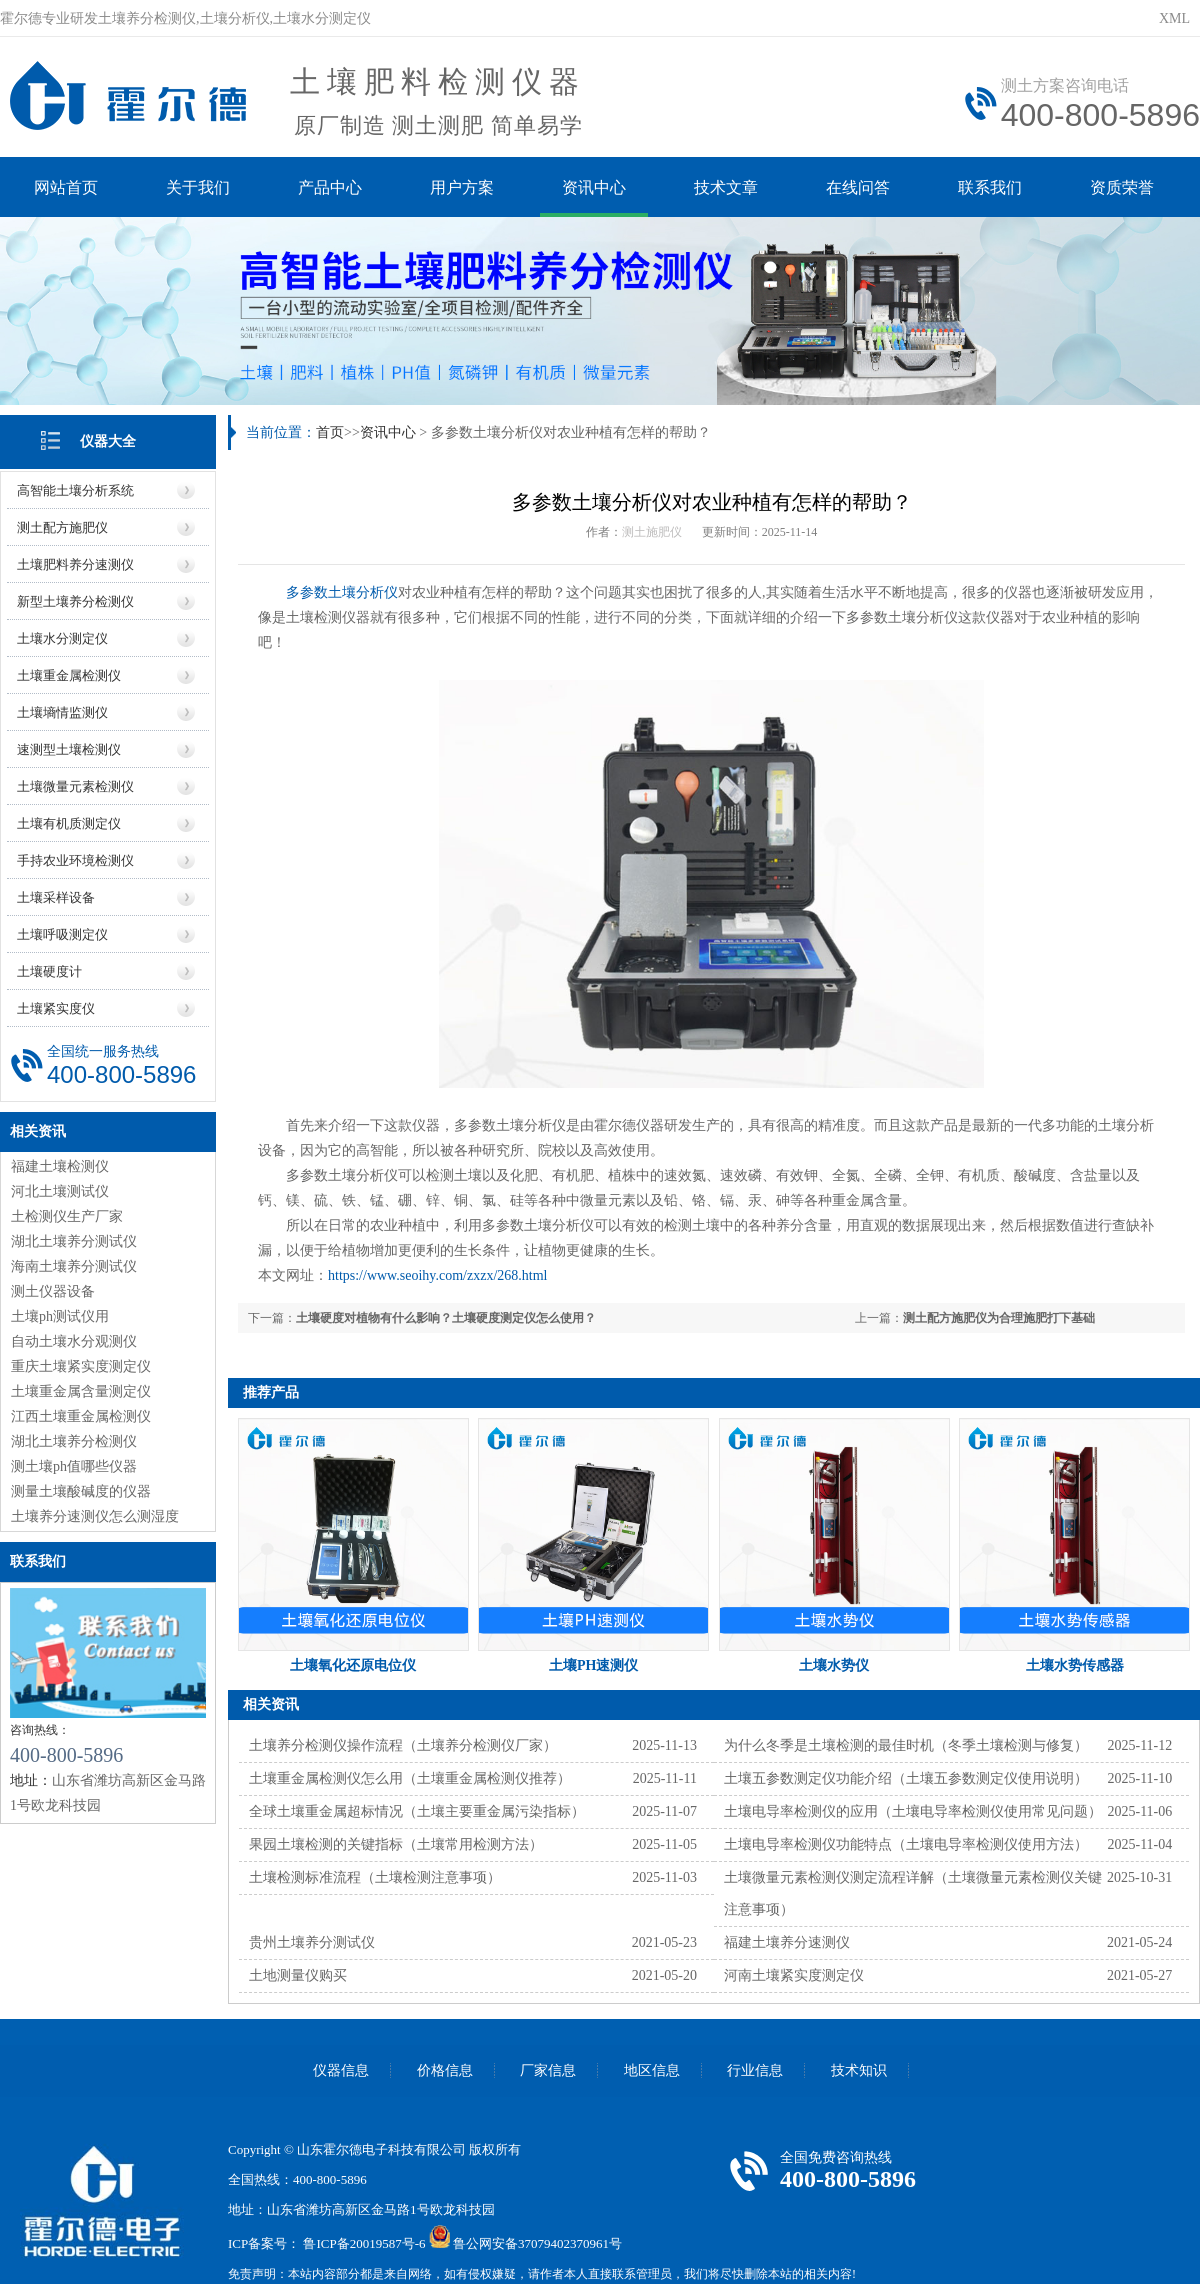  What do you see at coordinates (364, 2243) in the screenshot?
I see `鲁ICP备20019587号-6` at bounding box center [364, 2243].